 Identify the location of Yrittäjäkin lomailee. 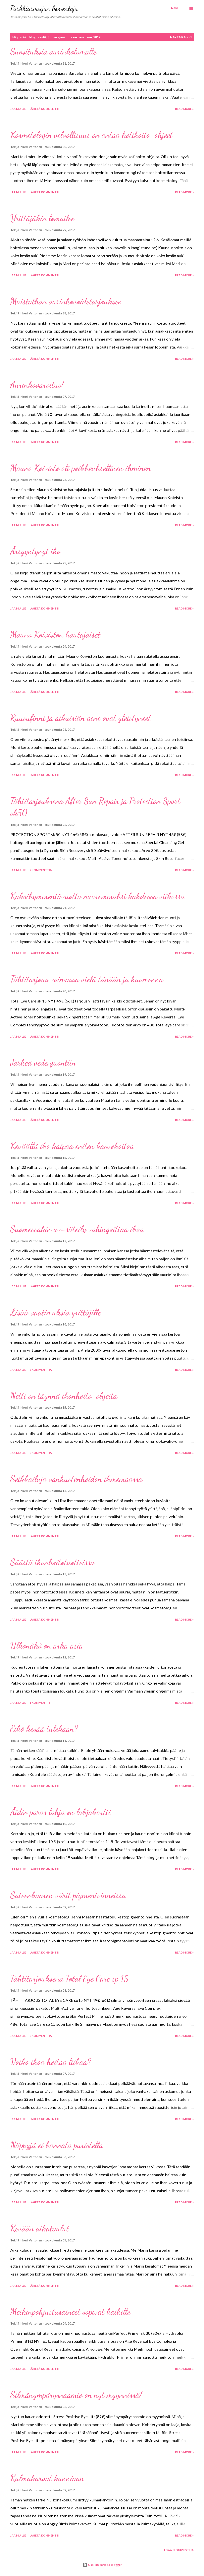
(42, 218).